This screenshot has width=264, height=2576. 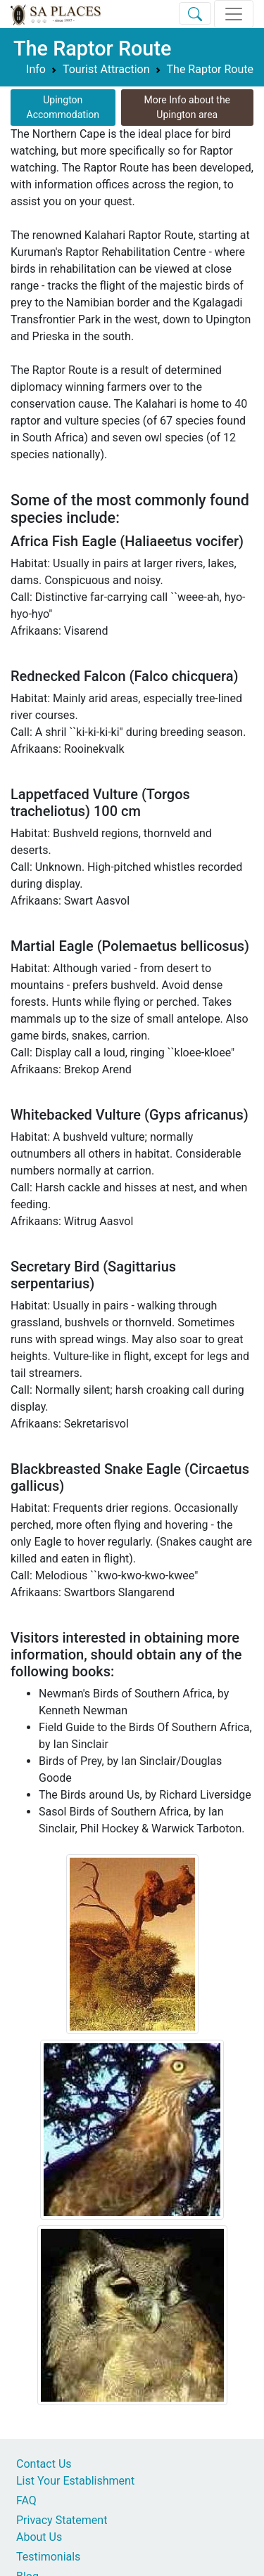 I want to click on Privacy Statement, so click(x=61, y=2520).